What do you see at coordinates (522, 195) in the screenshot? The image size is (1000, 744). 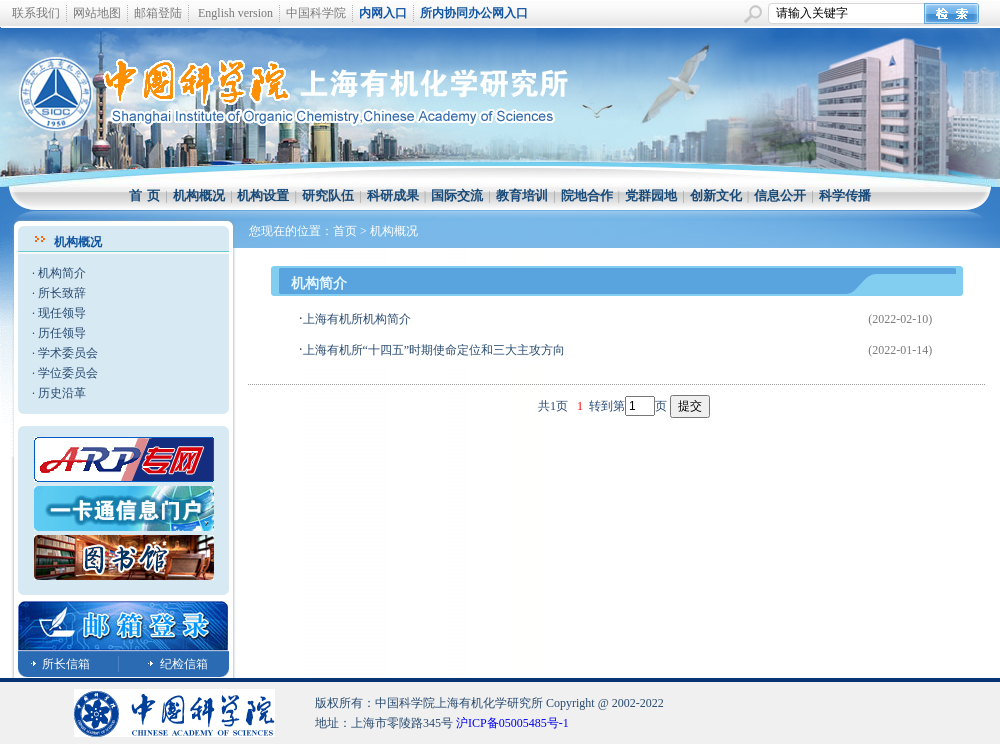 I see `教育培训` at bounding box center [522, 195].